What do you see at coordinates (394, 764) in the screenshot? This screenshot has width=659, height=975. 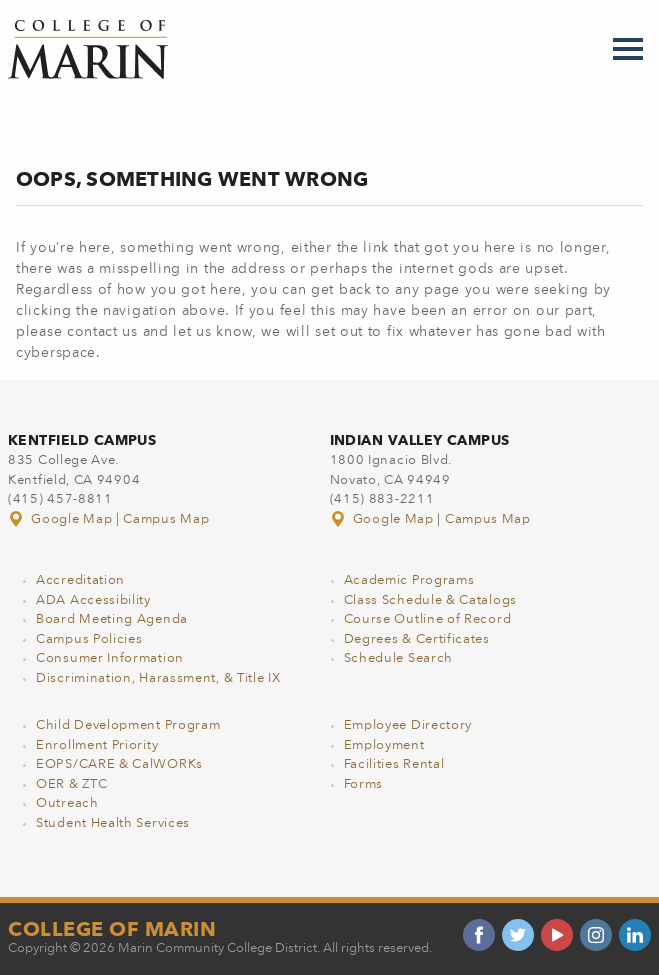 I see `Facilities Rental` at bounding box center [394, 764].